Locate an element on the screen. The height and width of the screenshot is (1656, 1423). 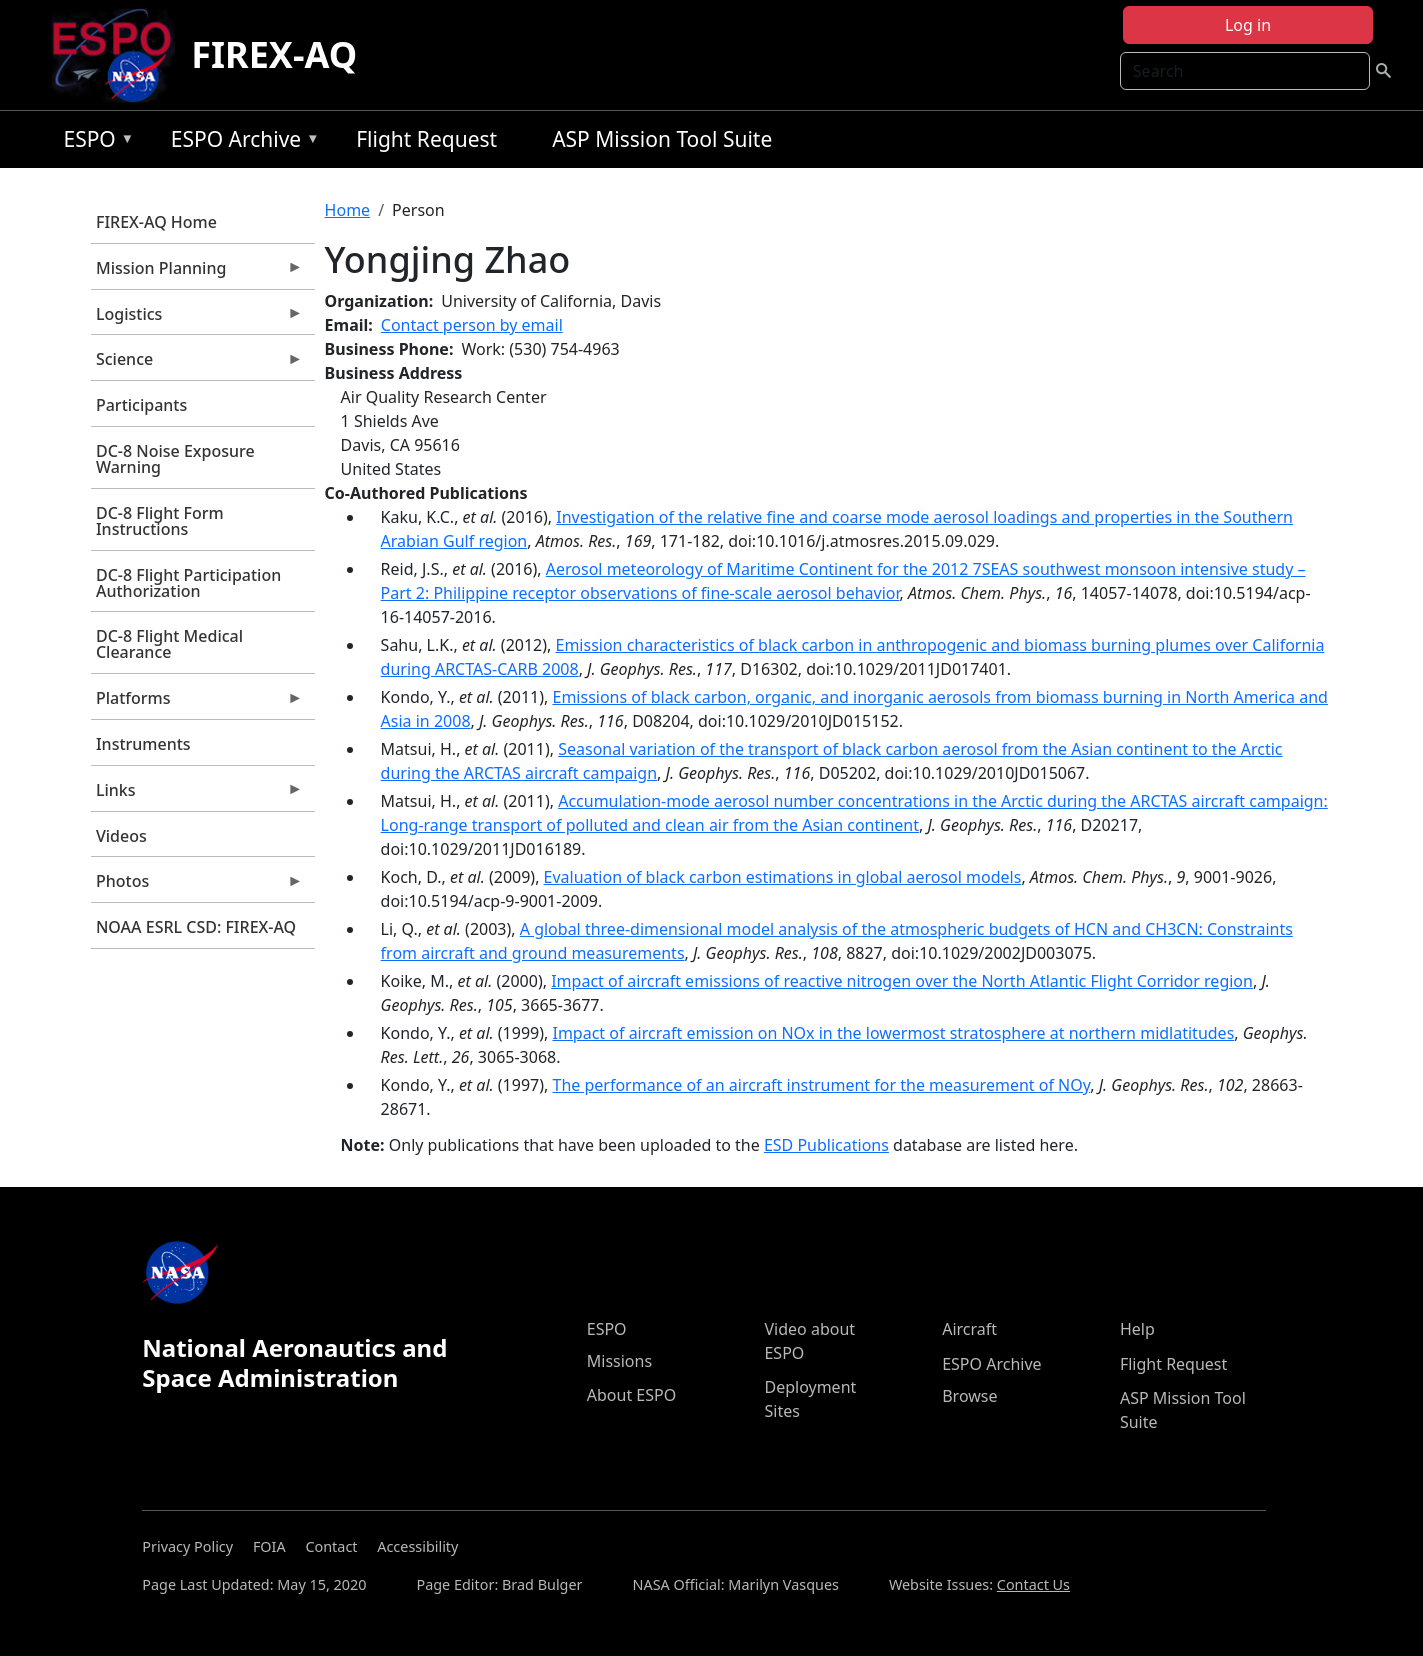
Log in is located at coordinates (1248, 25).